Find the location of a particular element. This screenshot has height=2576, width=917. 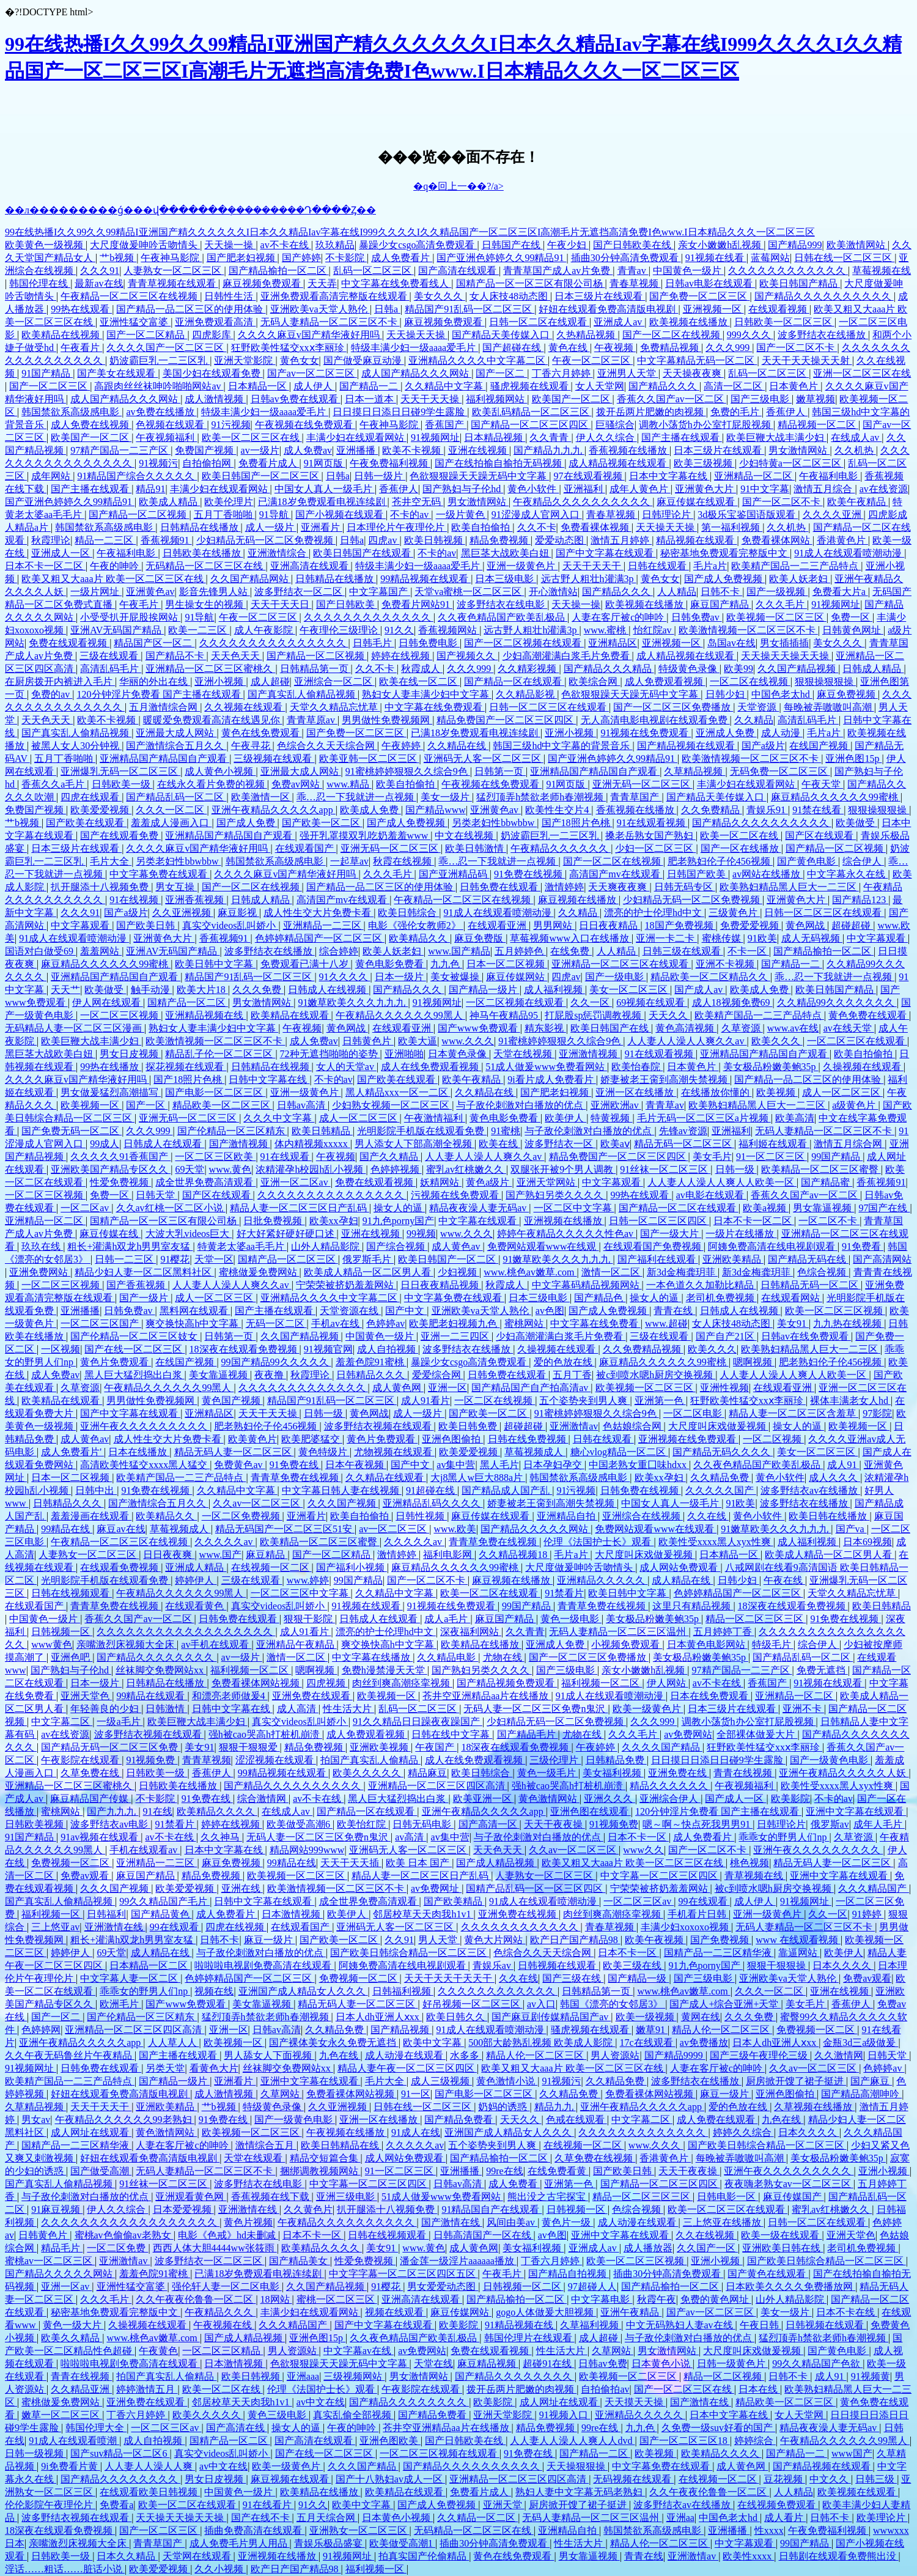

99精品视频在线观看 is located at coordinates (425, 579).